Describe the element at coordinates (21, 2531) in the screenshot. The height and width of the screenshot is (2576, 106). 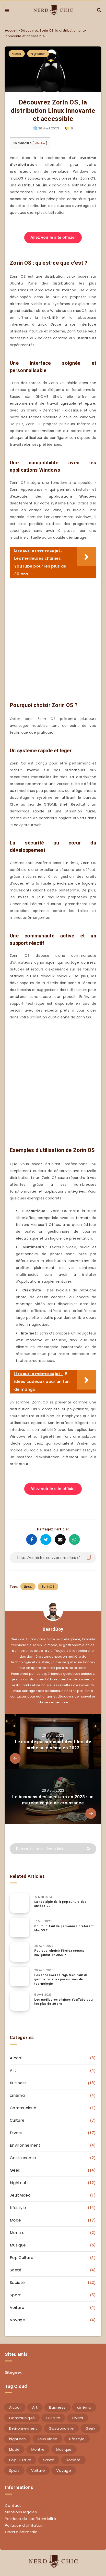
I see `Charte éditoriale` at that location.